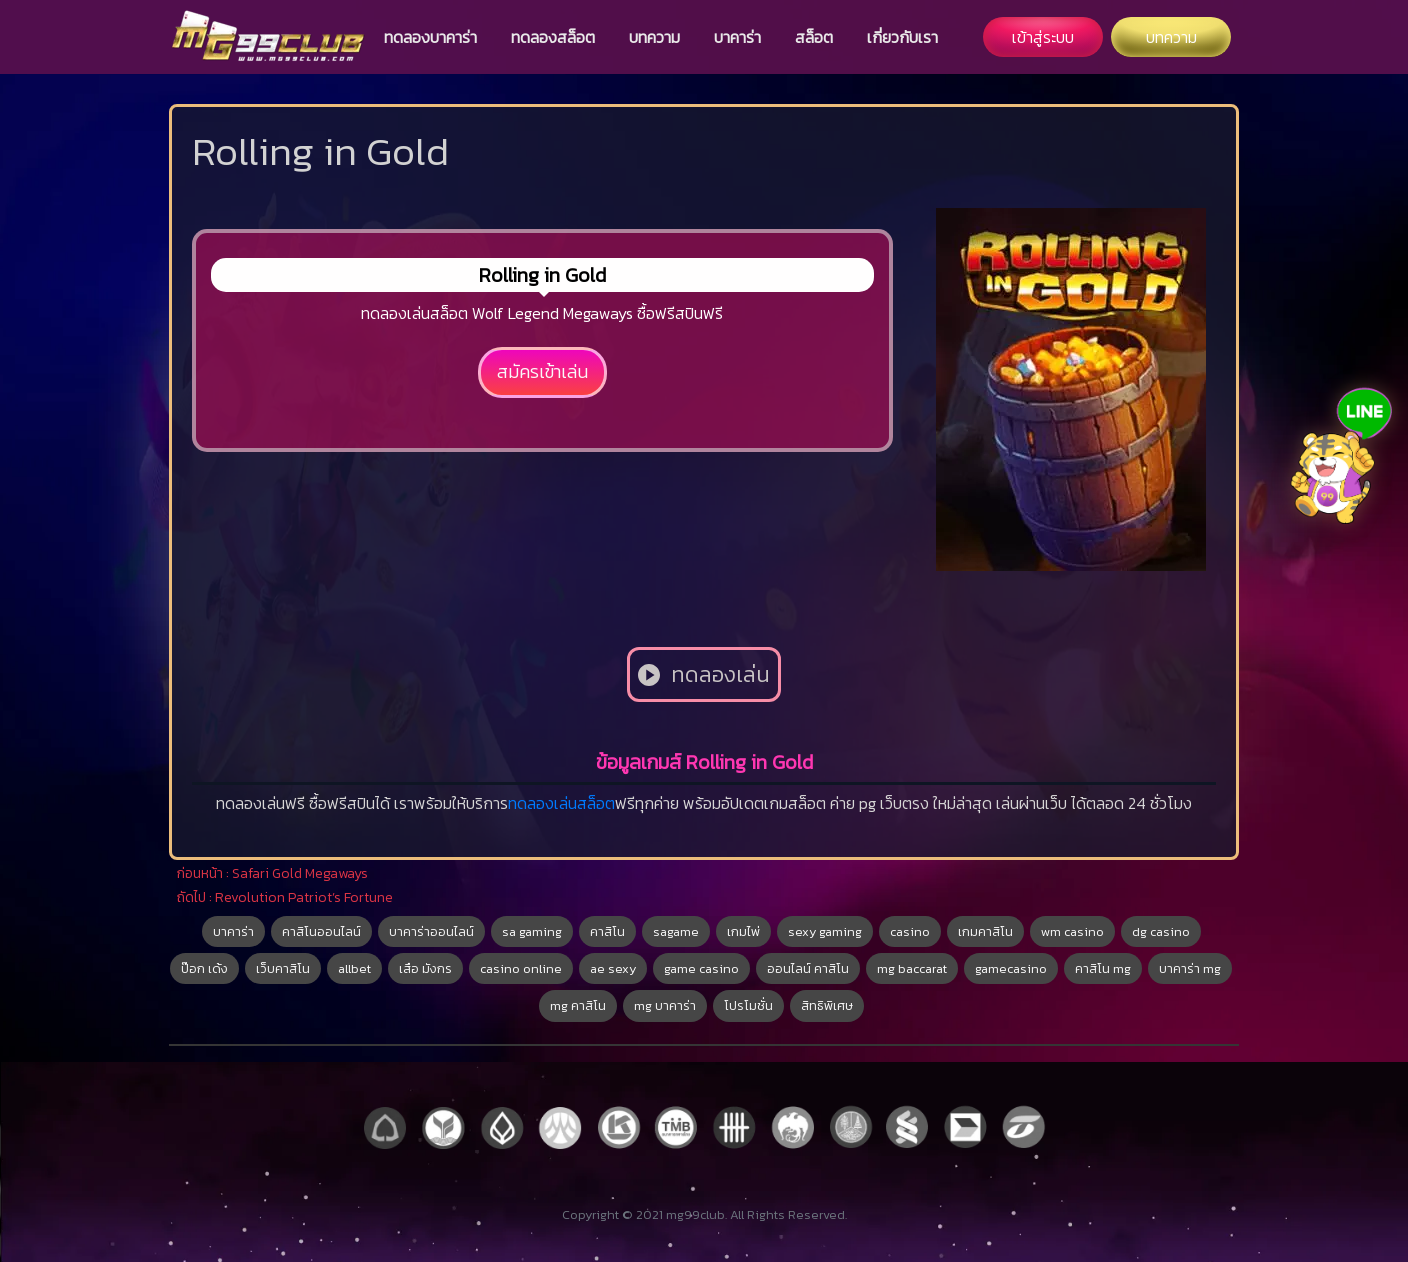 The width and height of the screenshot is (1408, 1262). I want to click on สิทธิพิเศษ, so click(827, 1005).